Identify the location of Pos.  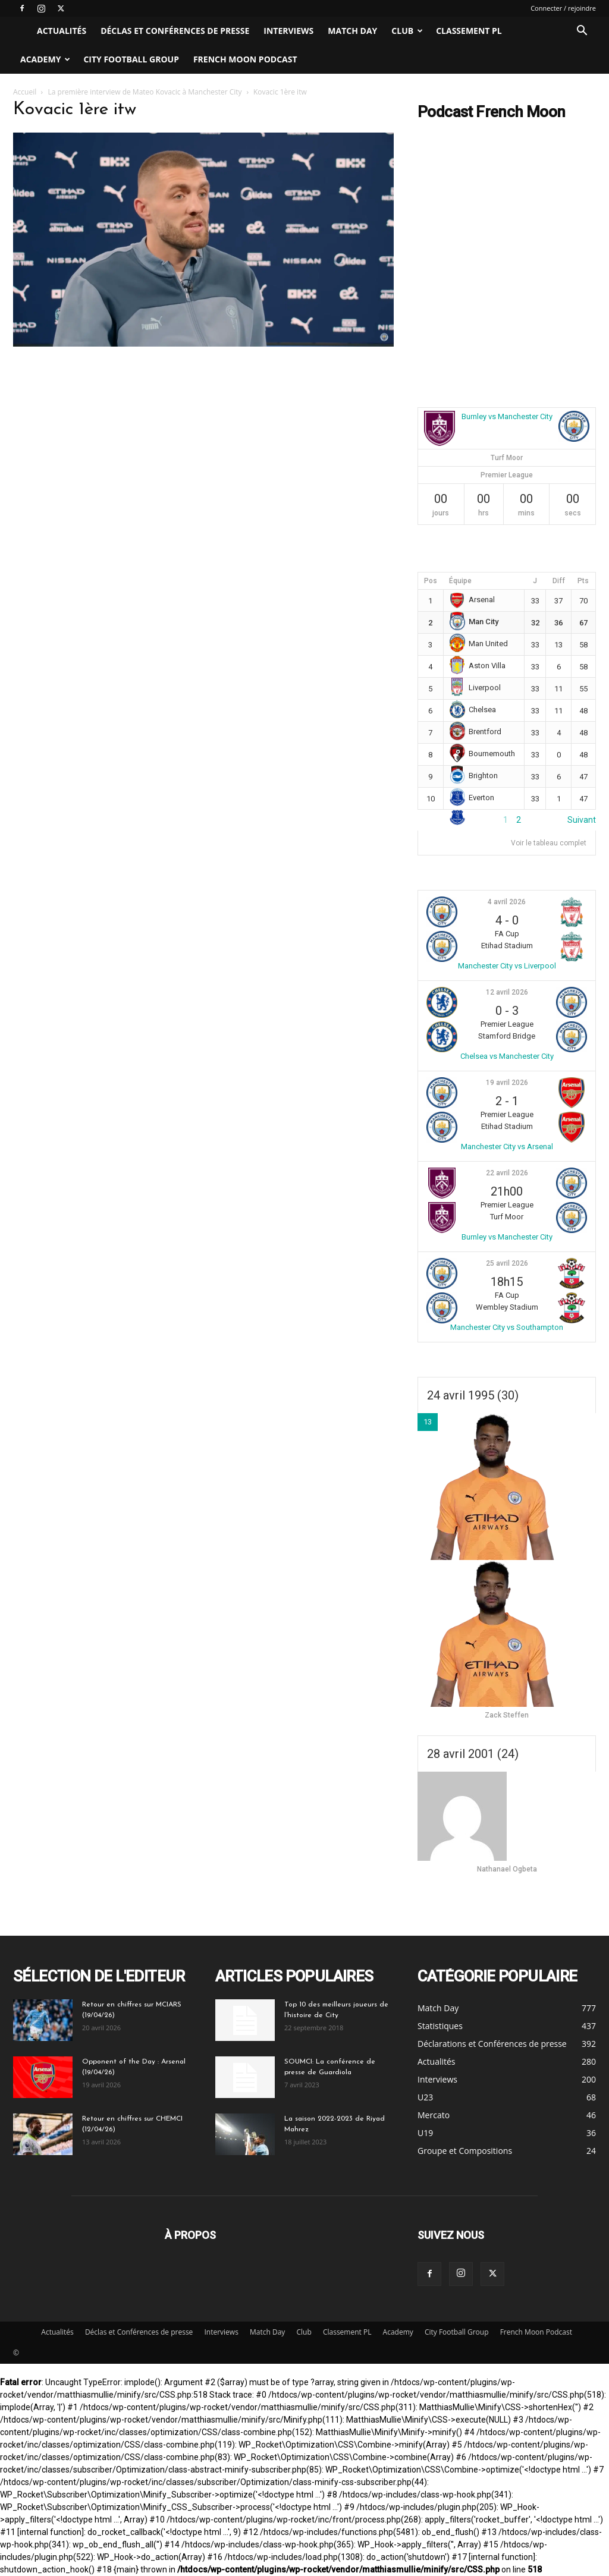
(430, 581).